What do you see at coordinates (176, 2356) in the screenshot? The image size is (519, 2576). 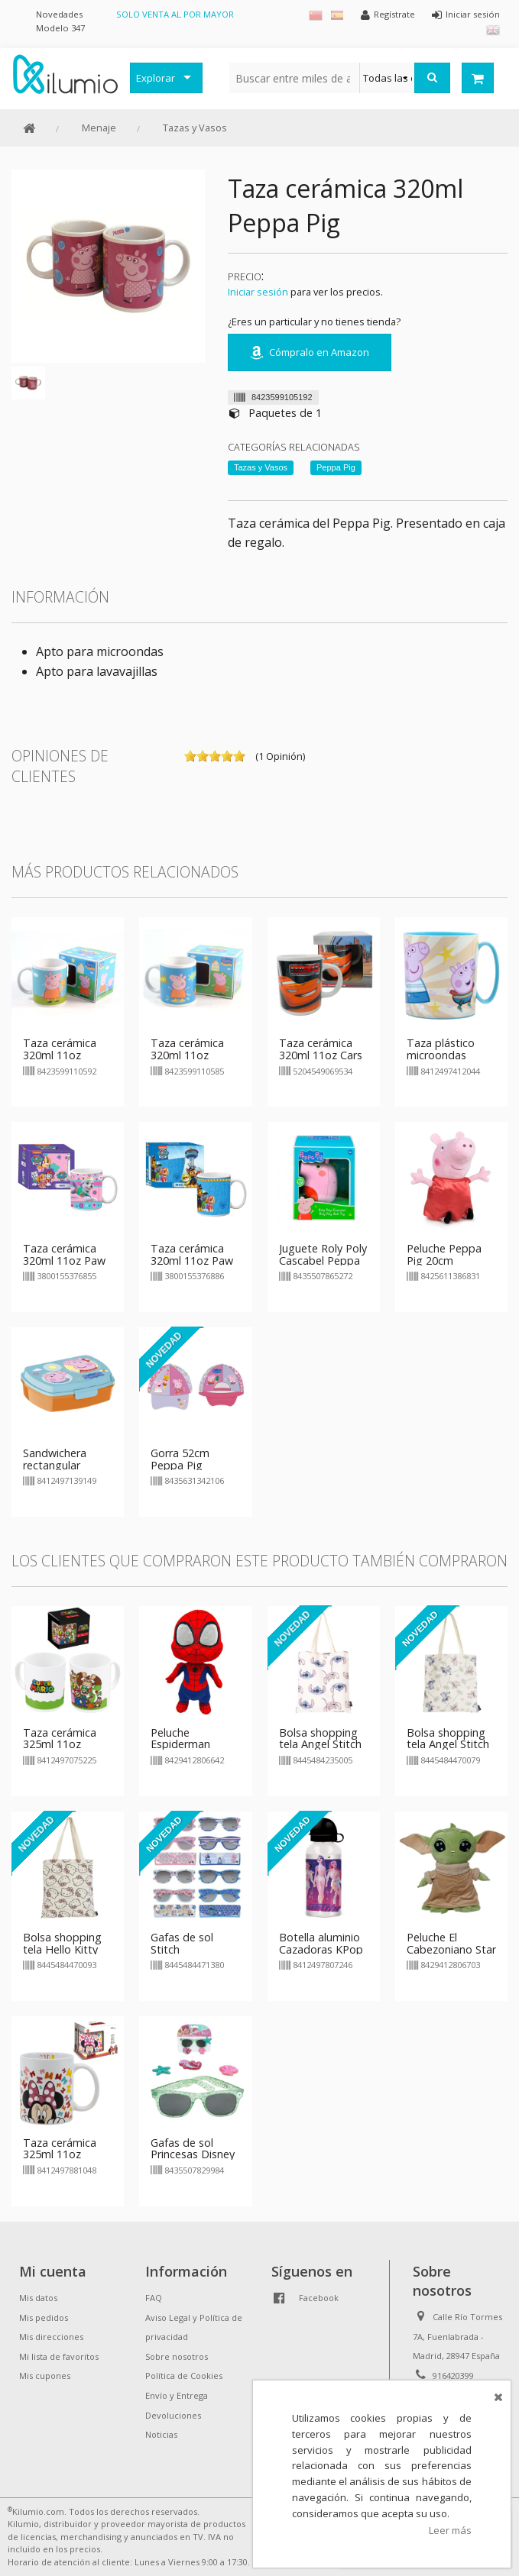 I see `Sobre nosotros` at bounding box center [176, 2356].